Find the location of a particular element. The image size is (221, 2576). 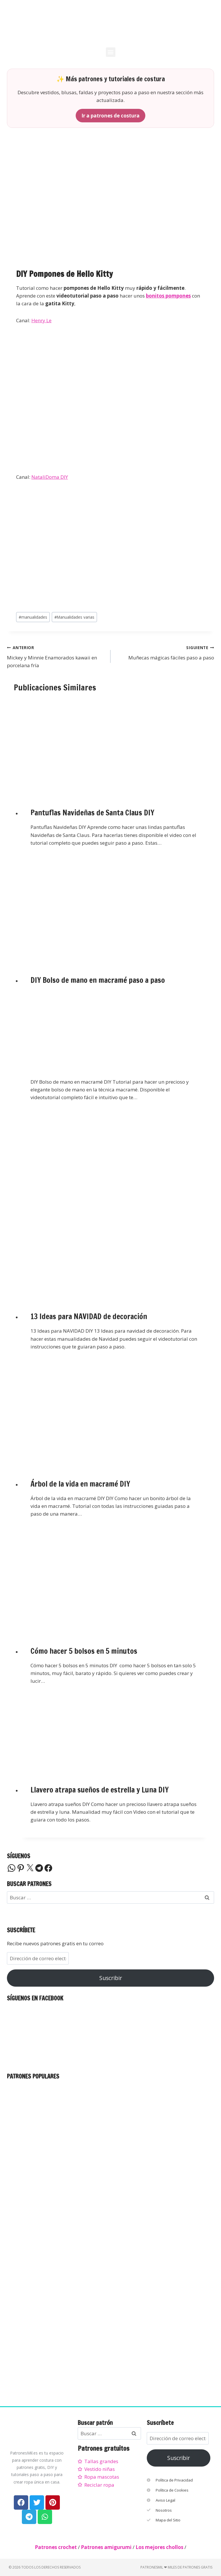

Manualidades varias is located at coordinates (74, 617).